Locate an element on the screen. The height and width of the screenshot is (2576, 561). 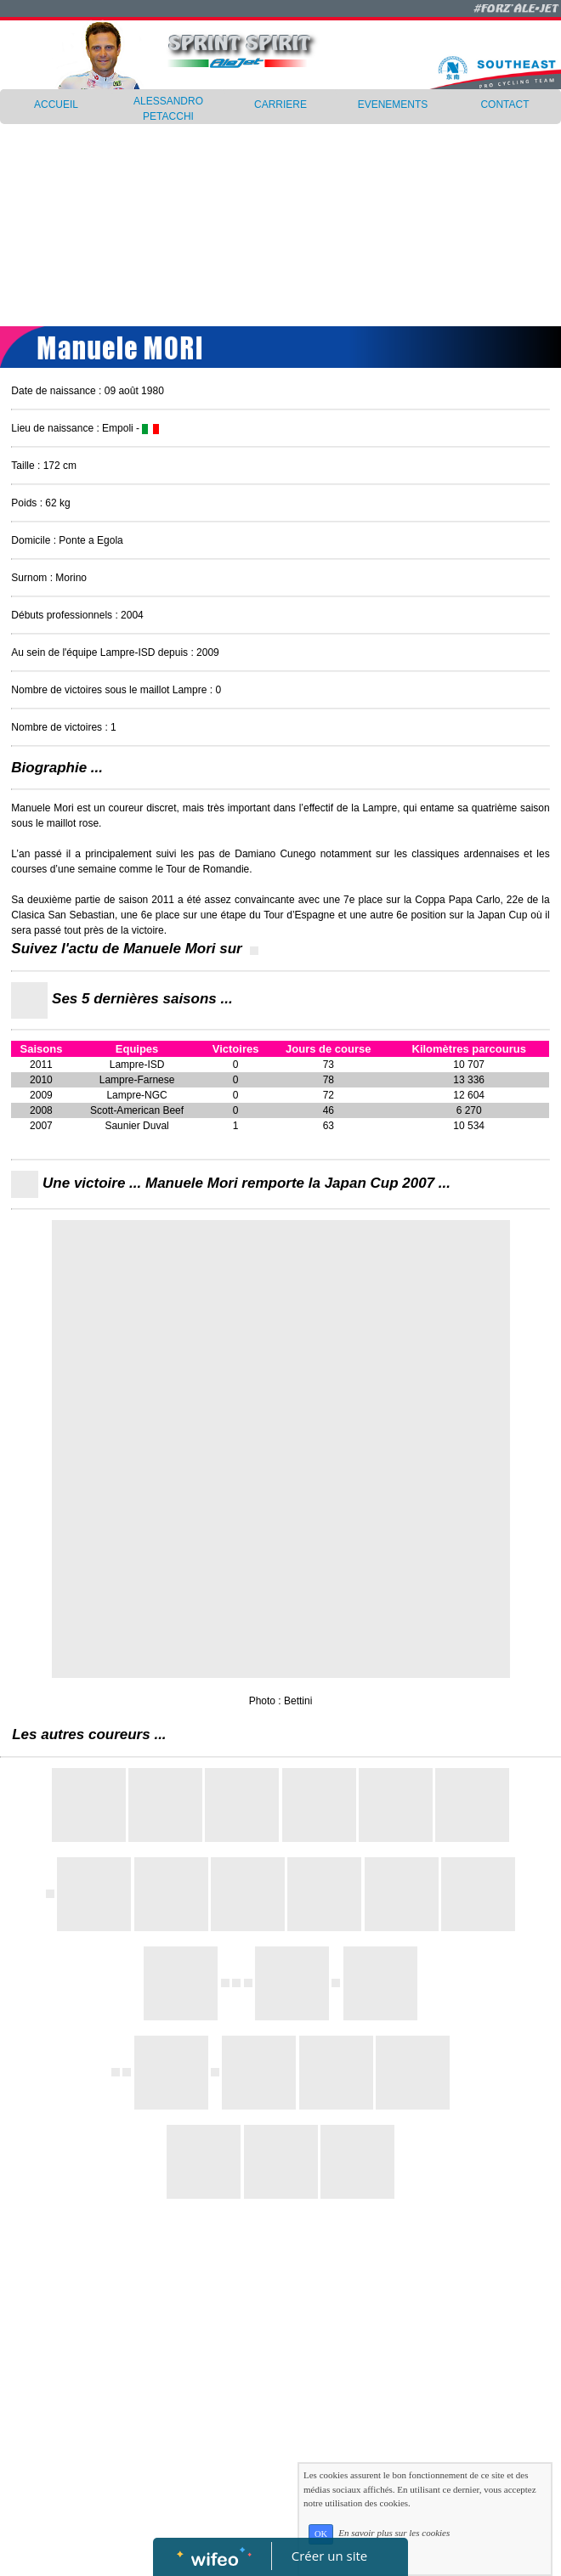
Créer un site is located at coordinates (329, 2555).